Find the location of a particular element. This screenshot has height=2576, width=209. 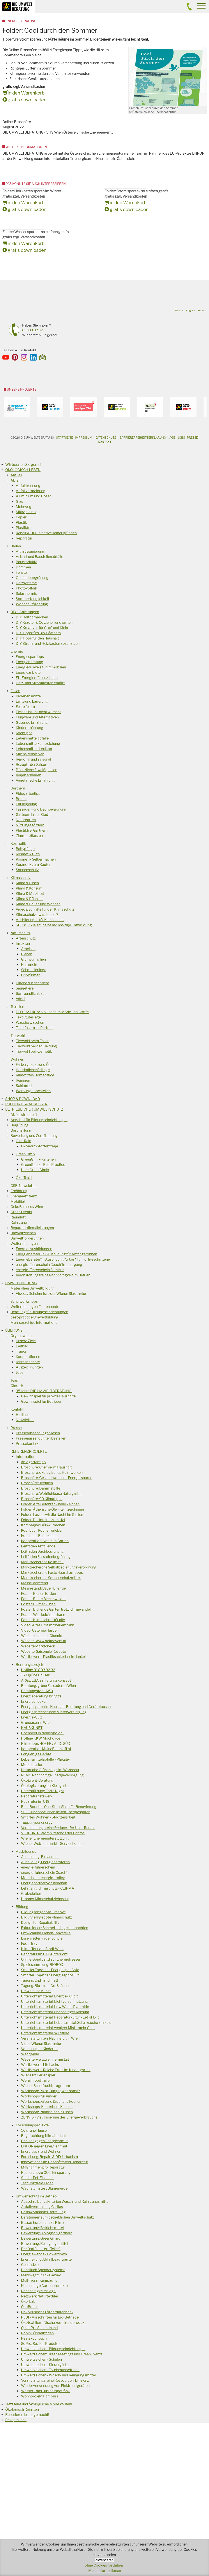

Declear gegen Energiearmut is located at coordinates (44, 2292).